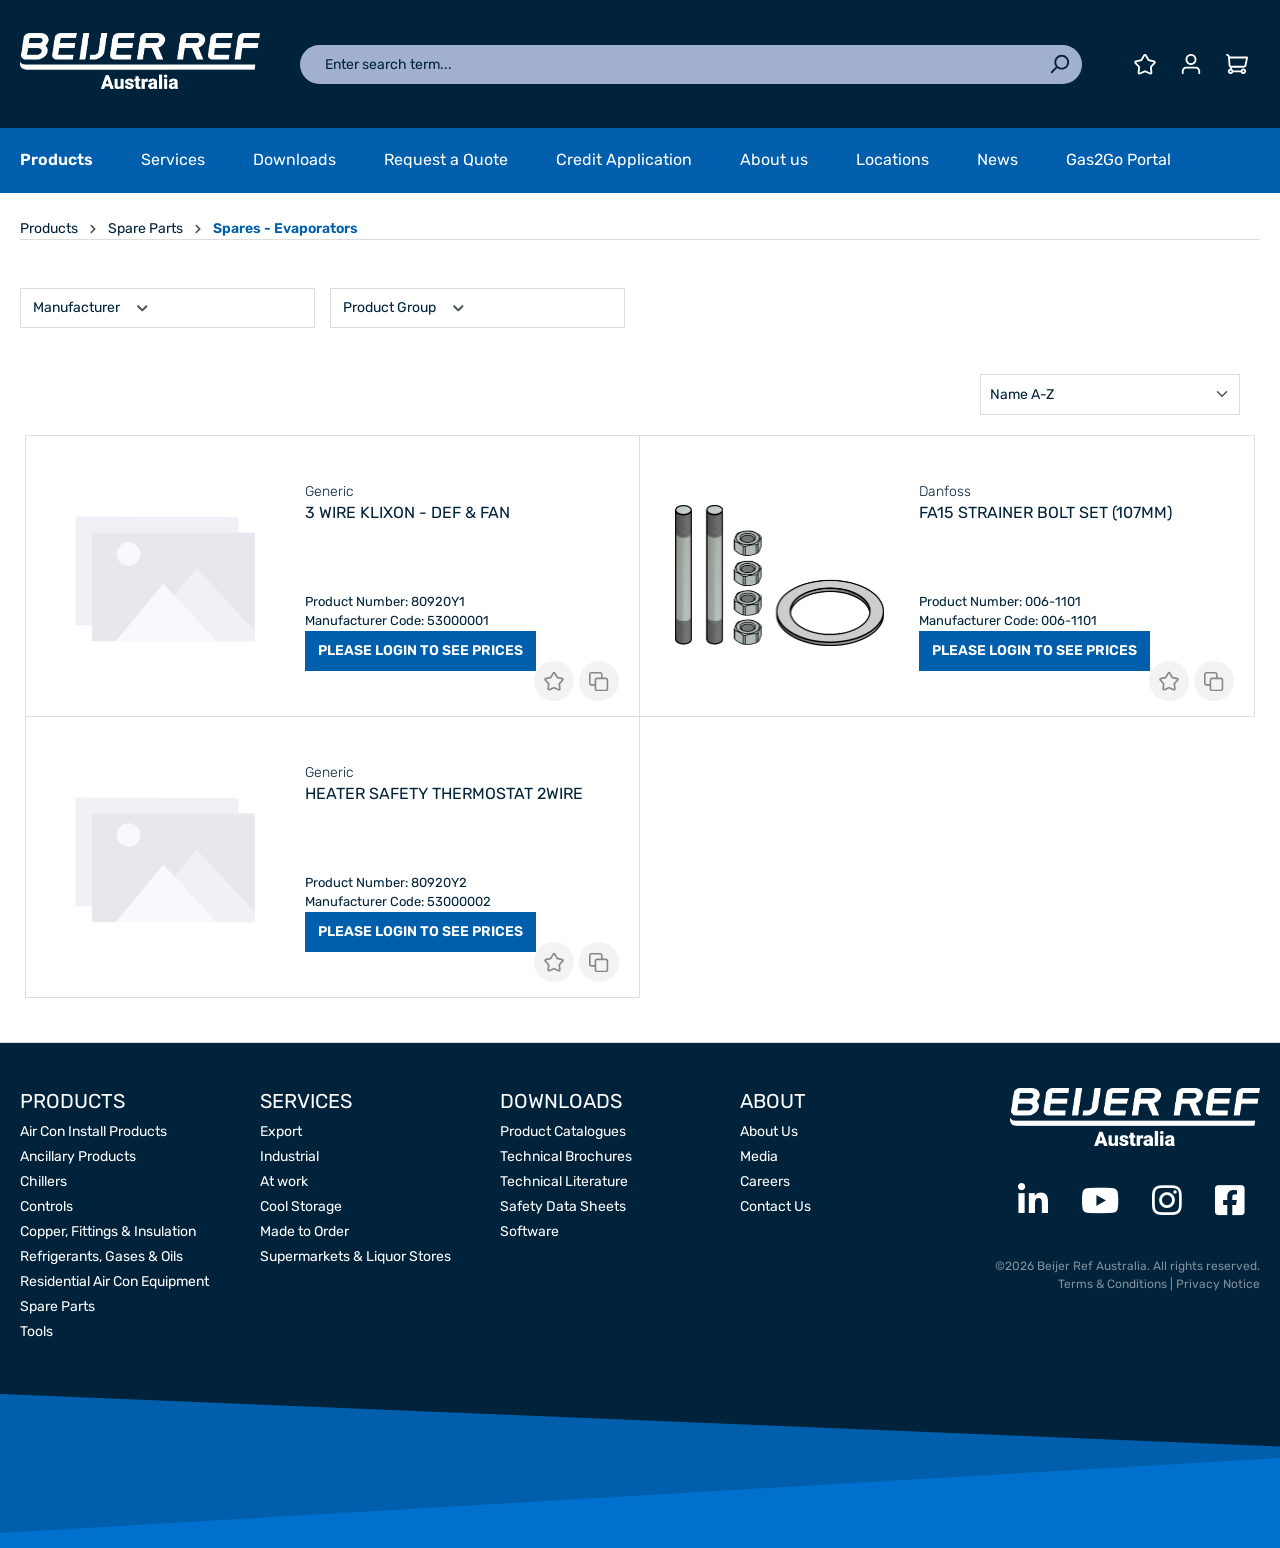 This screenshot has width=1280, height=1548. I want to click on Chillers, so click(43, 1181).